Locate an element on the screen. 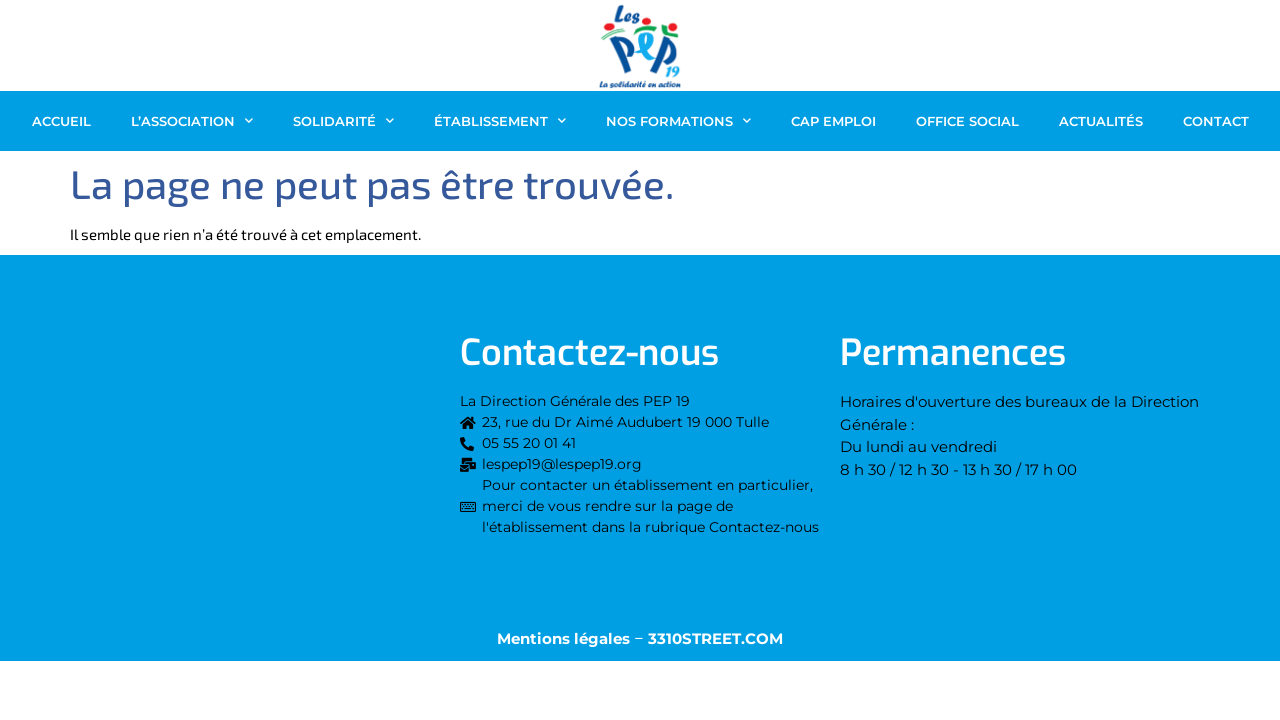 The image size is (1280, 720). Établissement is located at coordinates (500, 120).